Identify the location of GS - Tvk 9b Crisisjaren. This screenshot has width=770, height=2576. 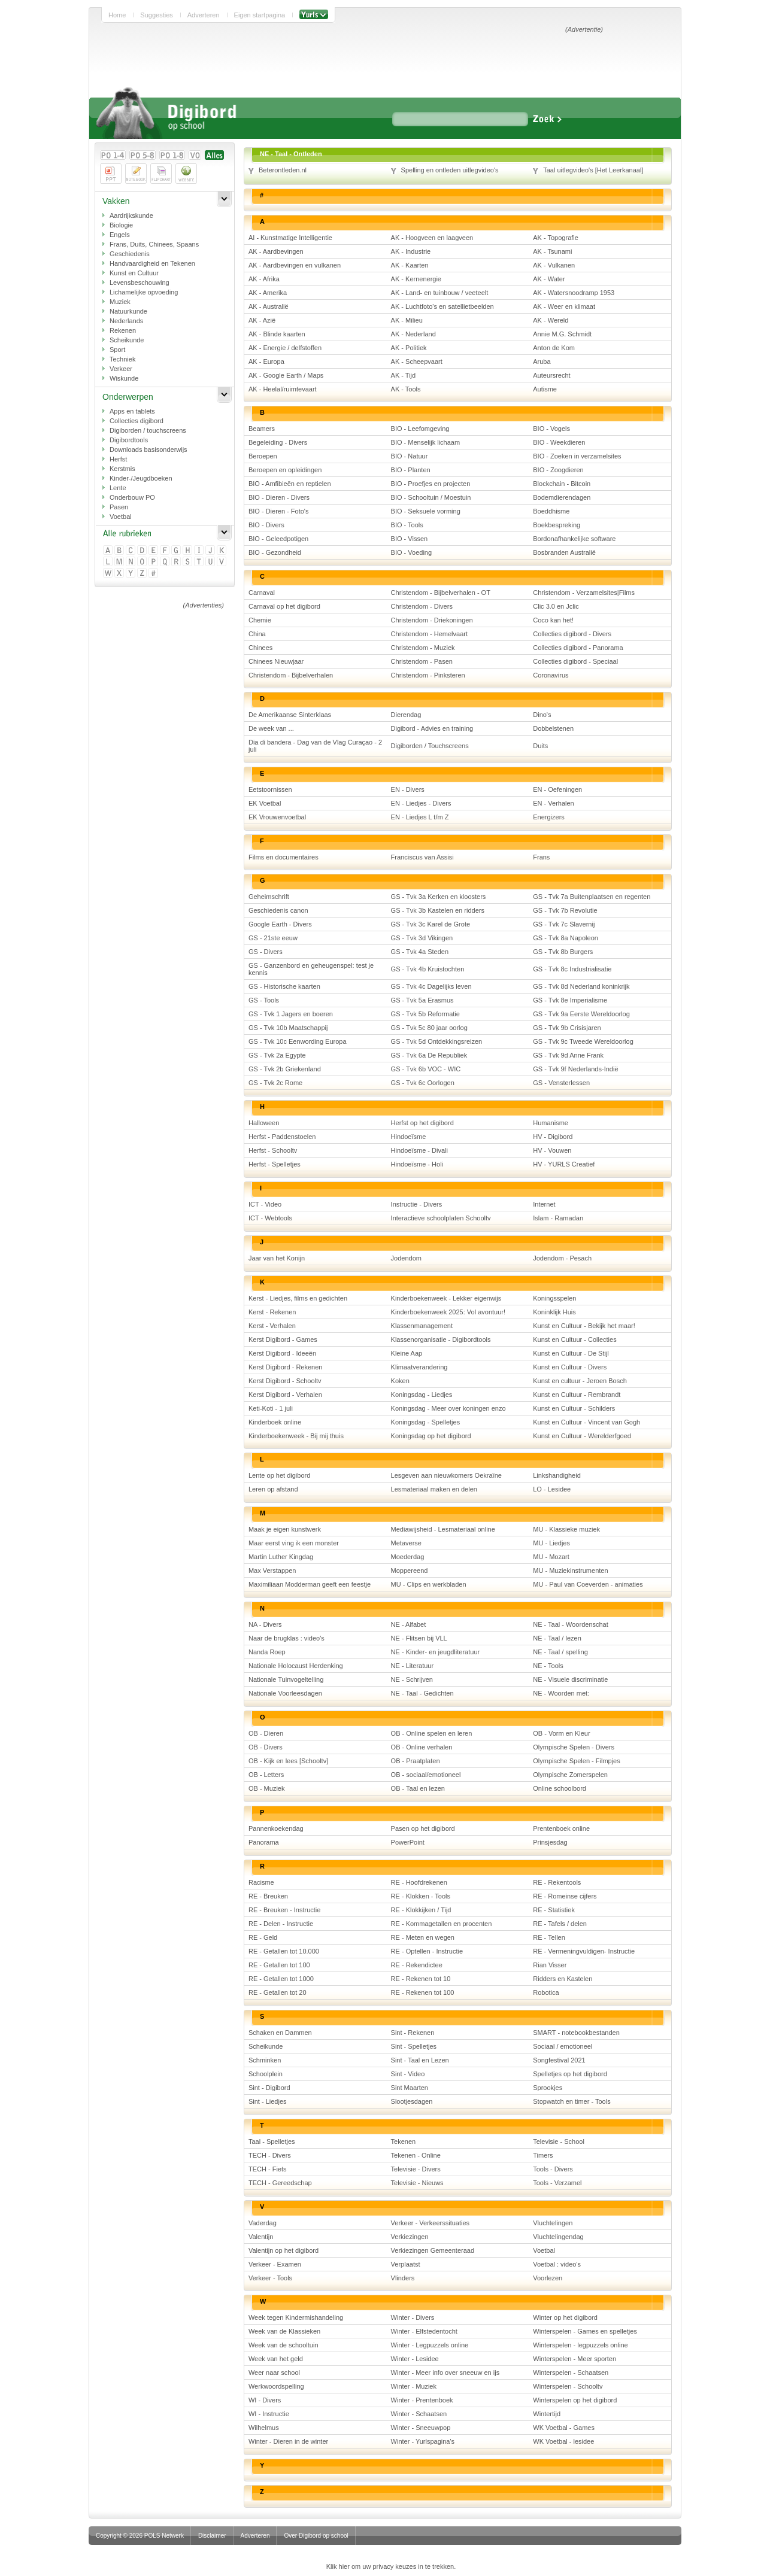
(567, 1027).